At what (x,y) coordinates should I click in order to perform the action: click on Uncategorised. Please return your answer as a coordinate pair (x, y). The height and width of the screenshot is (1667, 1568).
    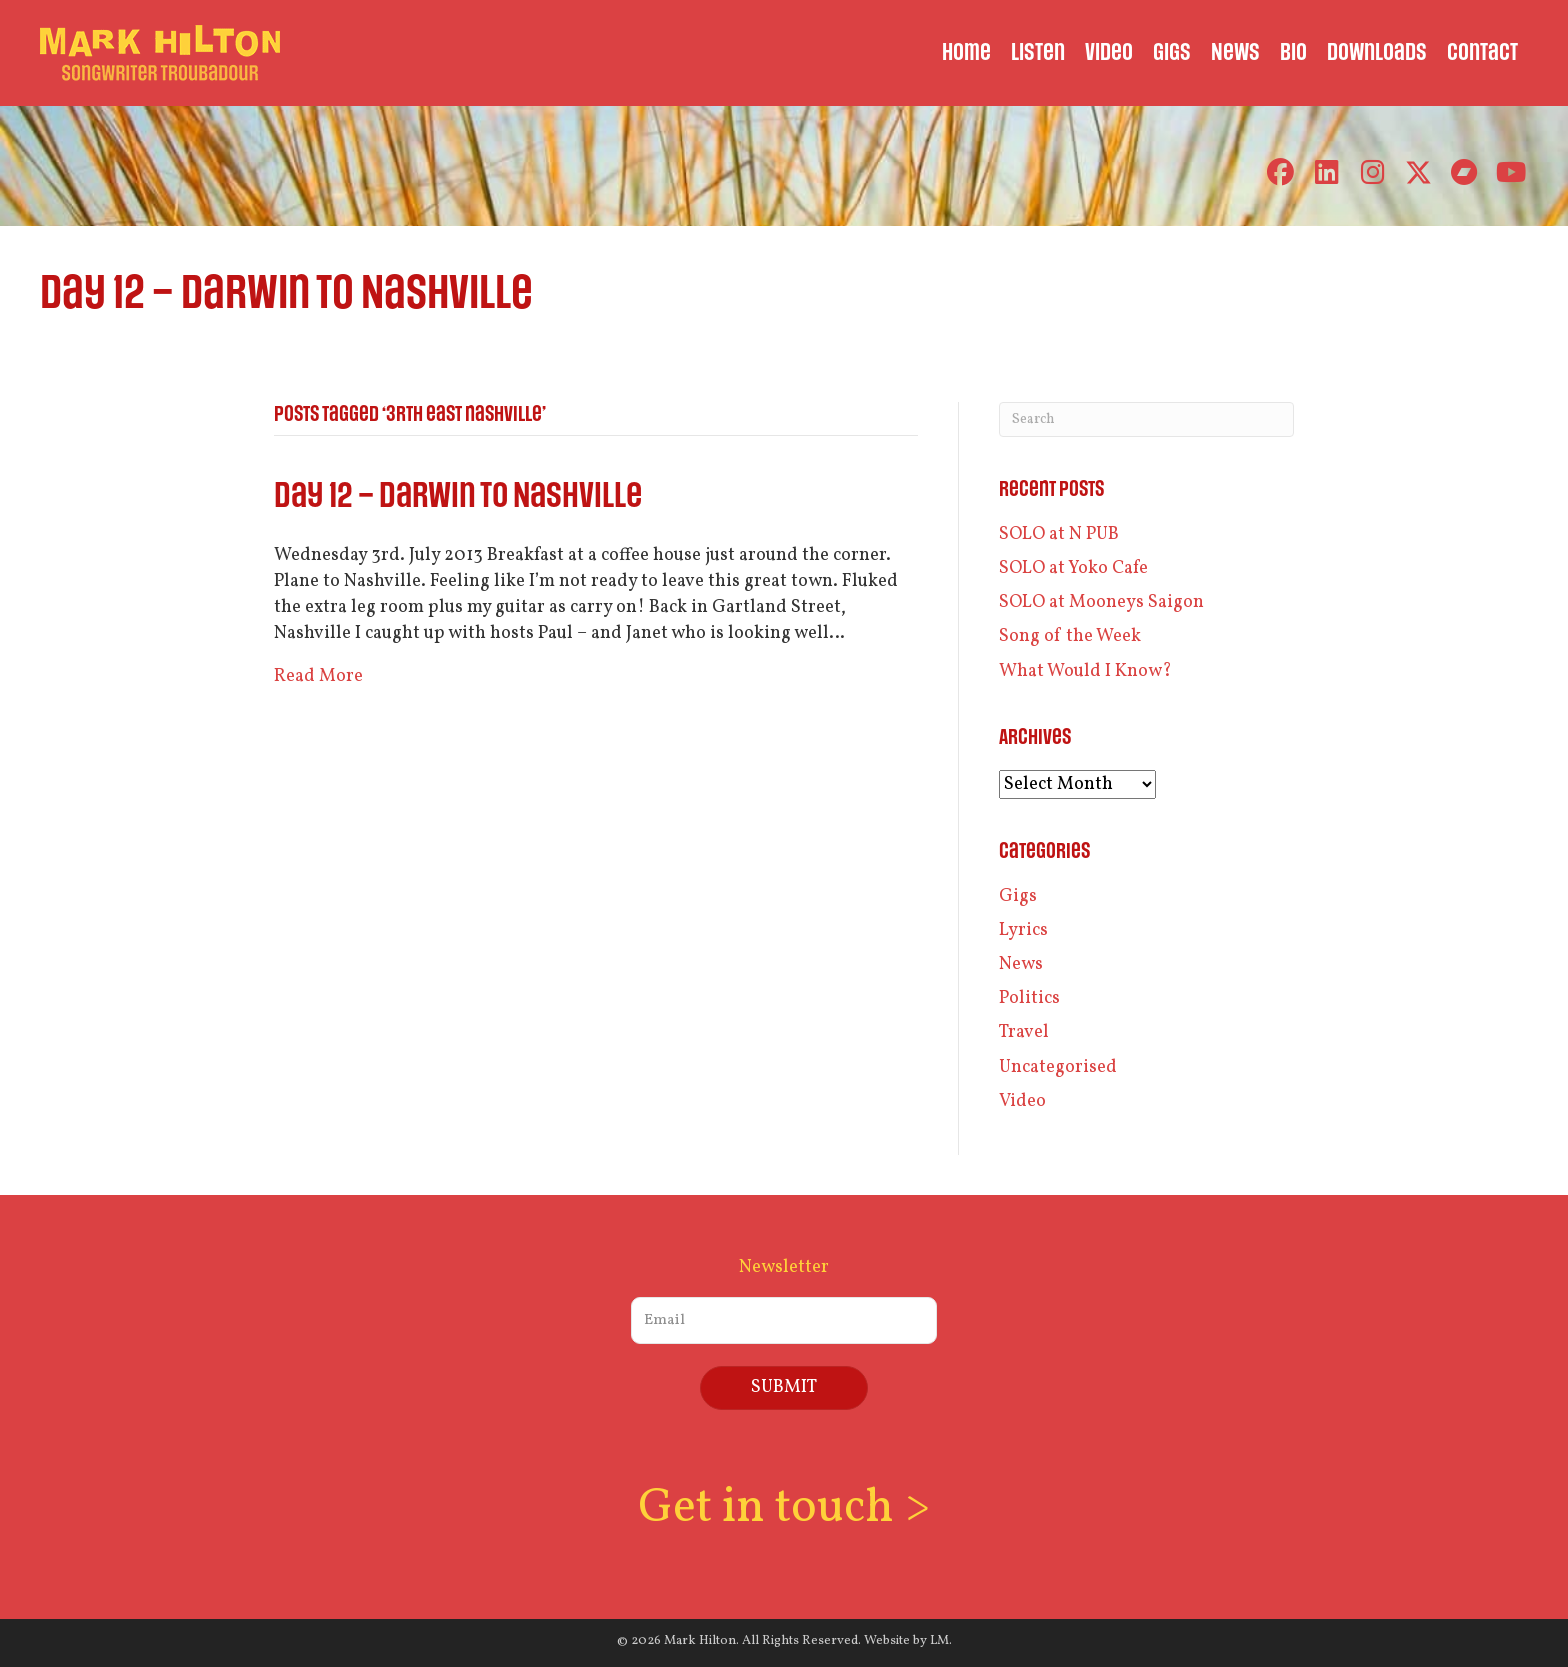
    Looking at the image, I should click on (1058, 1067).